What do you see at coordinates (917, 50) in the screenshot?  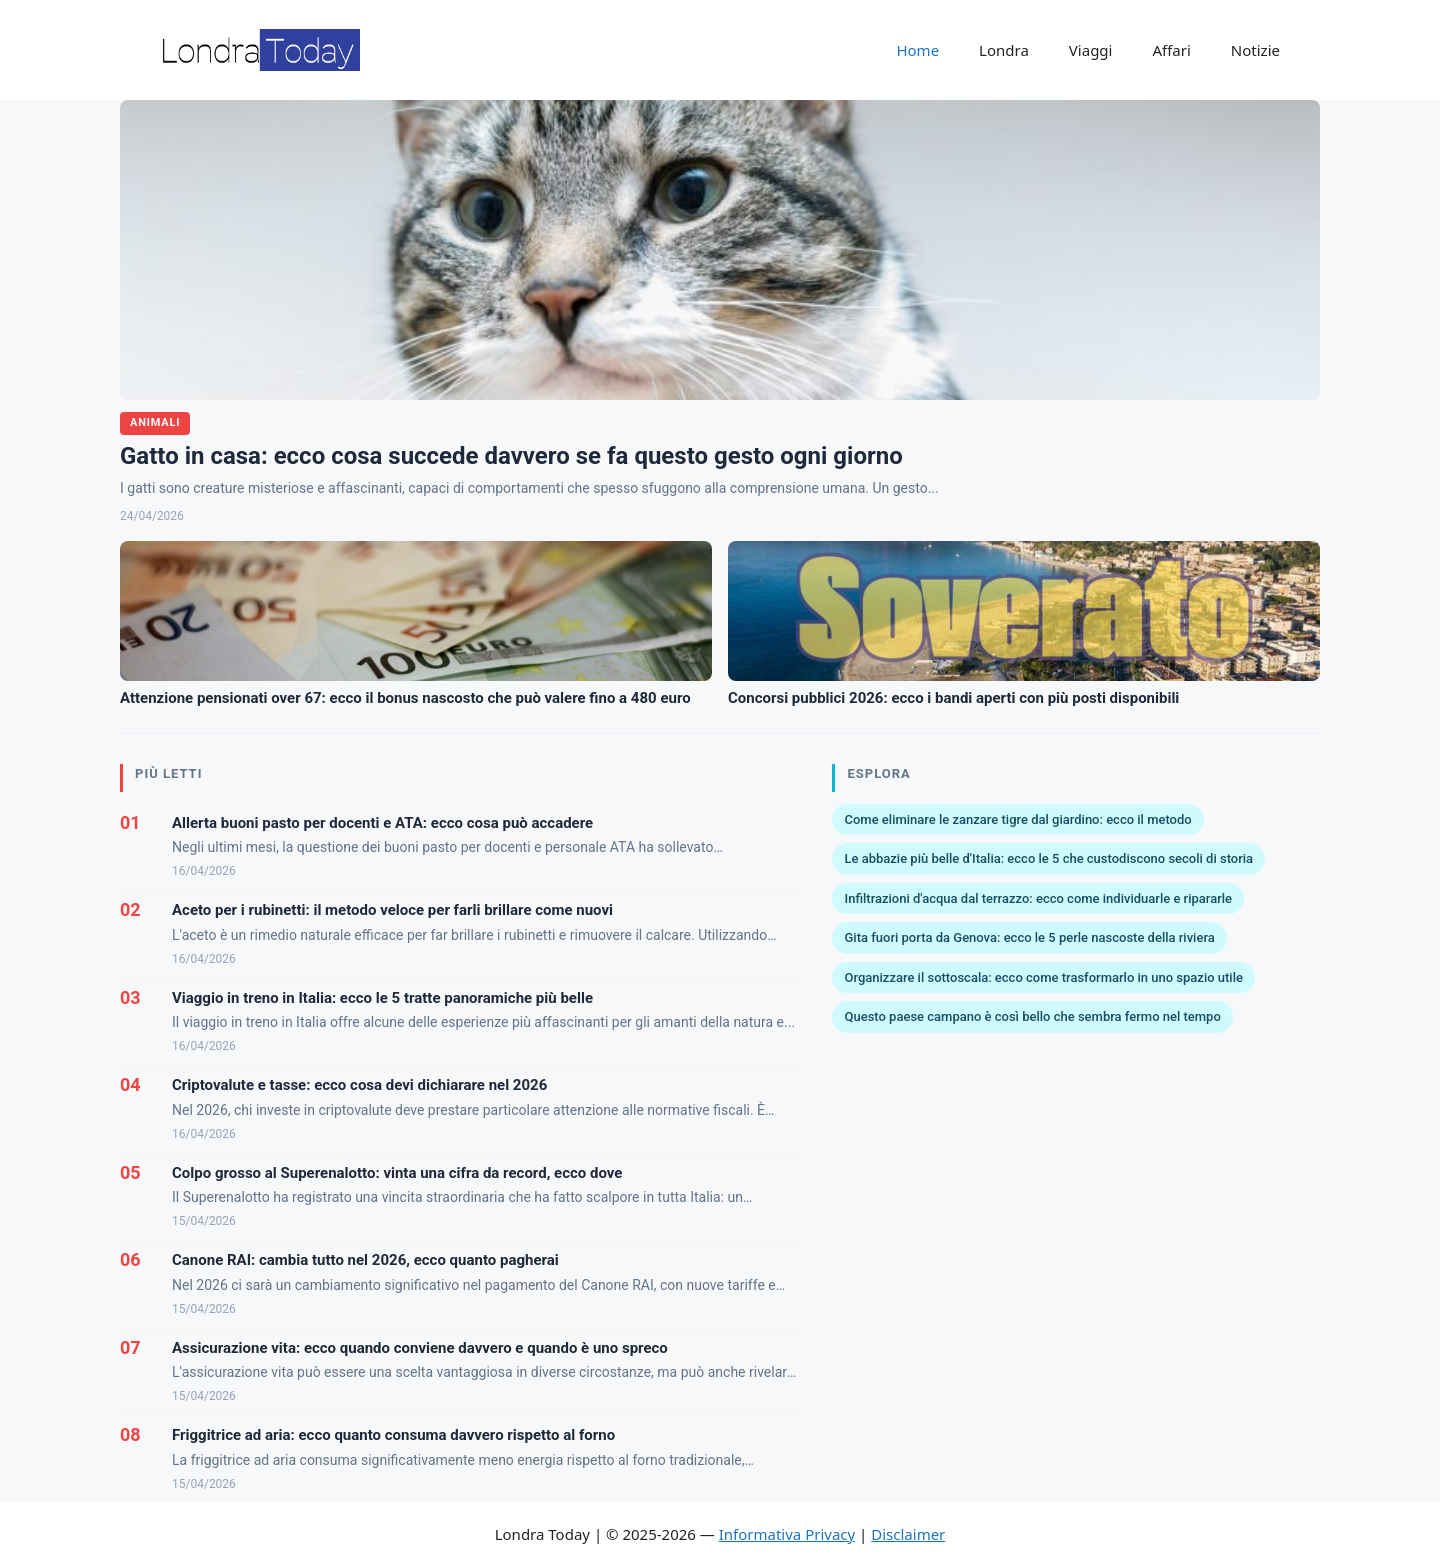 I see `Home` at bounding box center [917, 50].